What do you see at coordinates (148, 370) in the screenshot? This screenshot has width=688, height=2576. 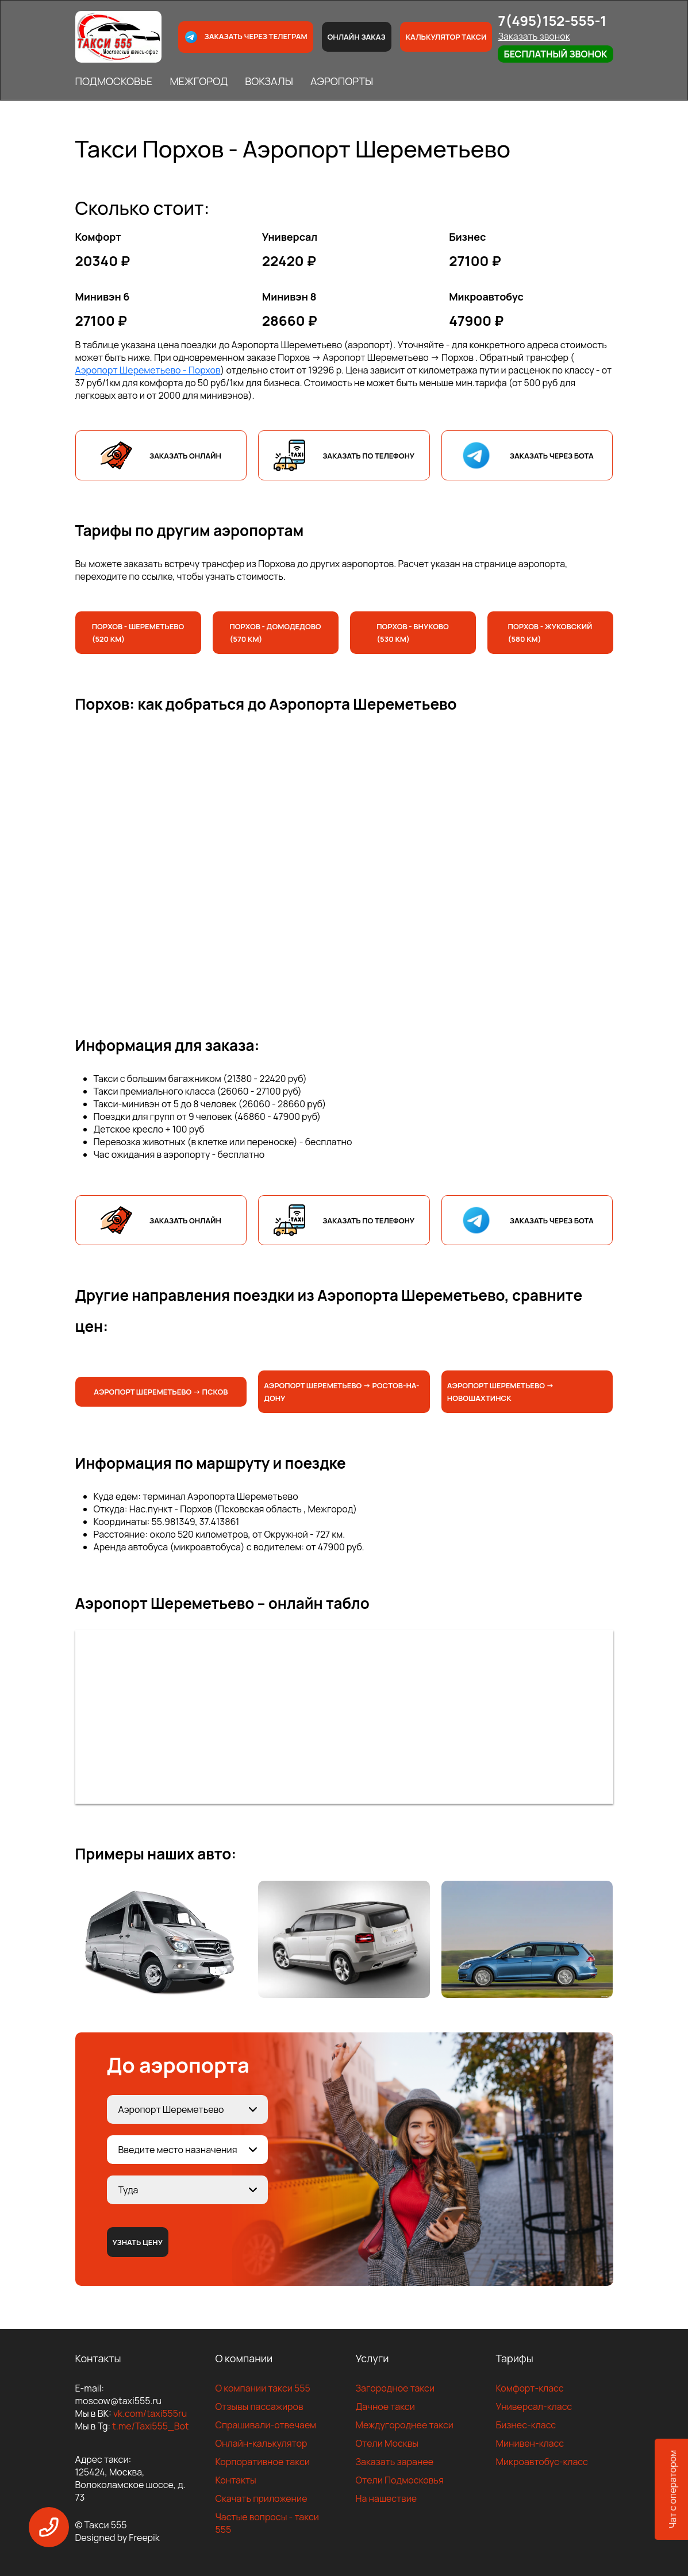 I see `Аэропорт Шереметьево - Порхов` at bounding box center [148, 370].